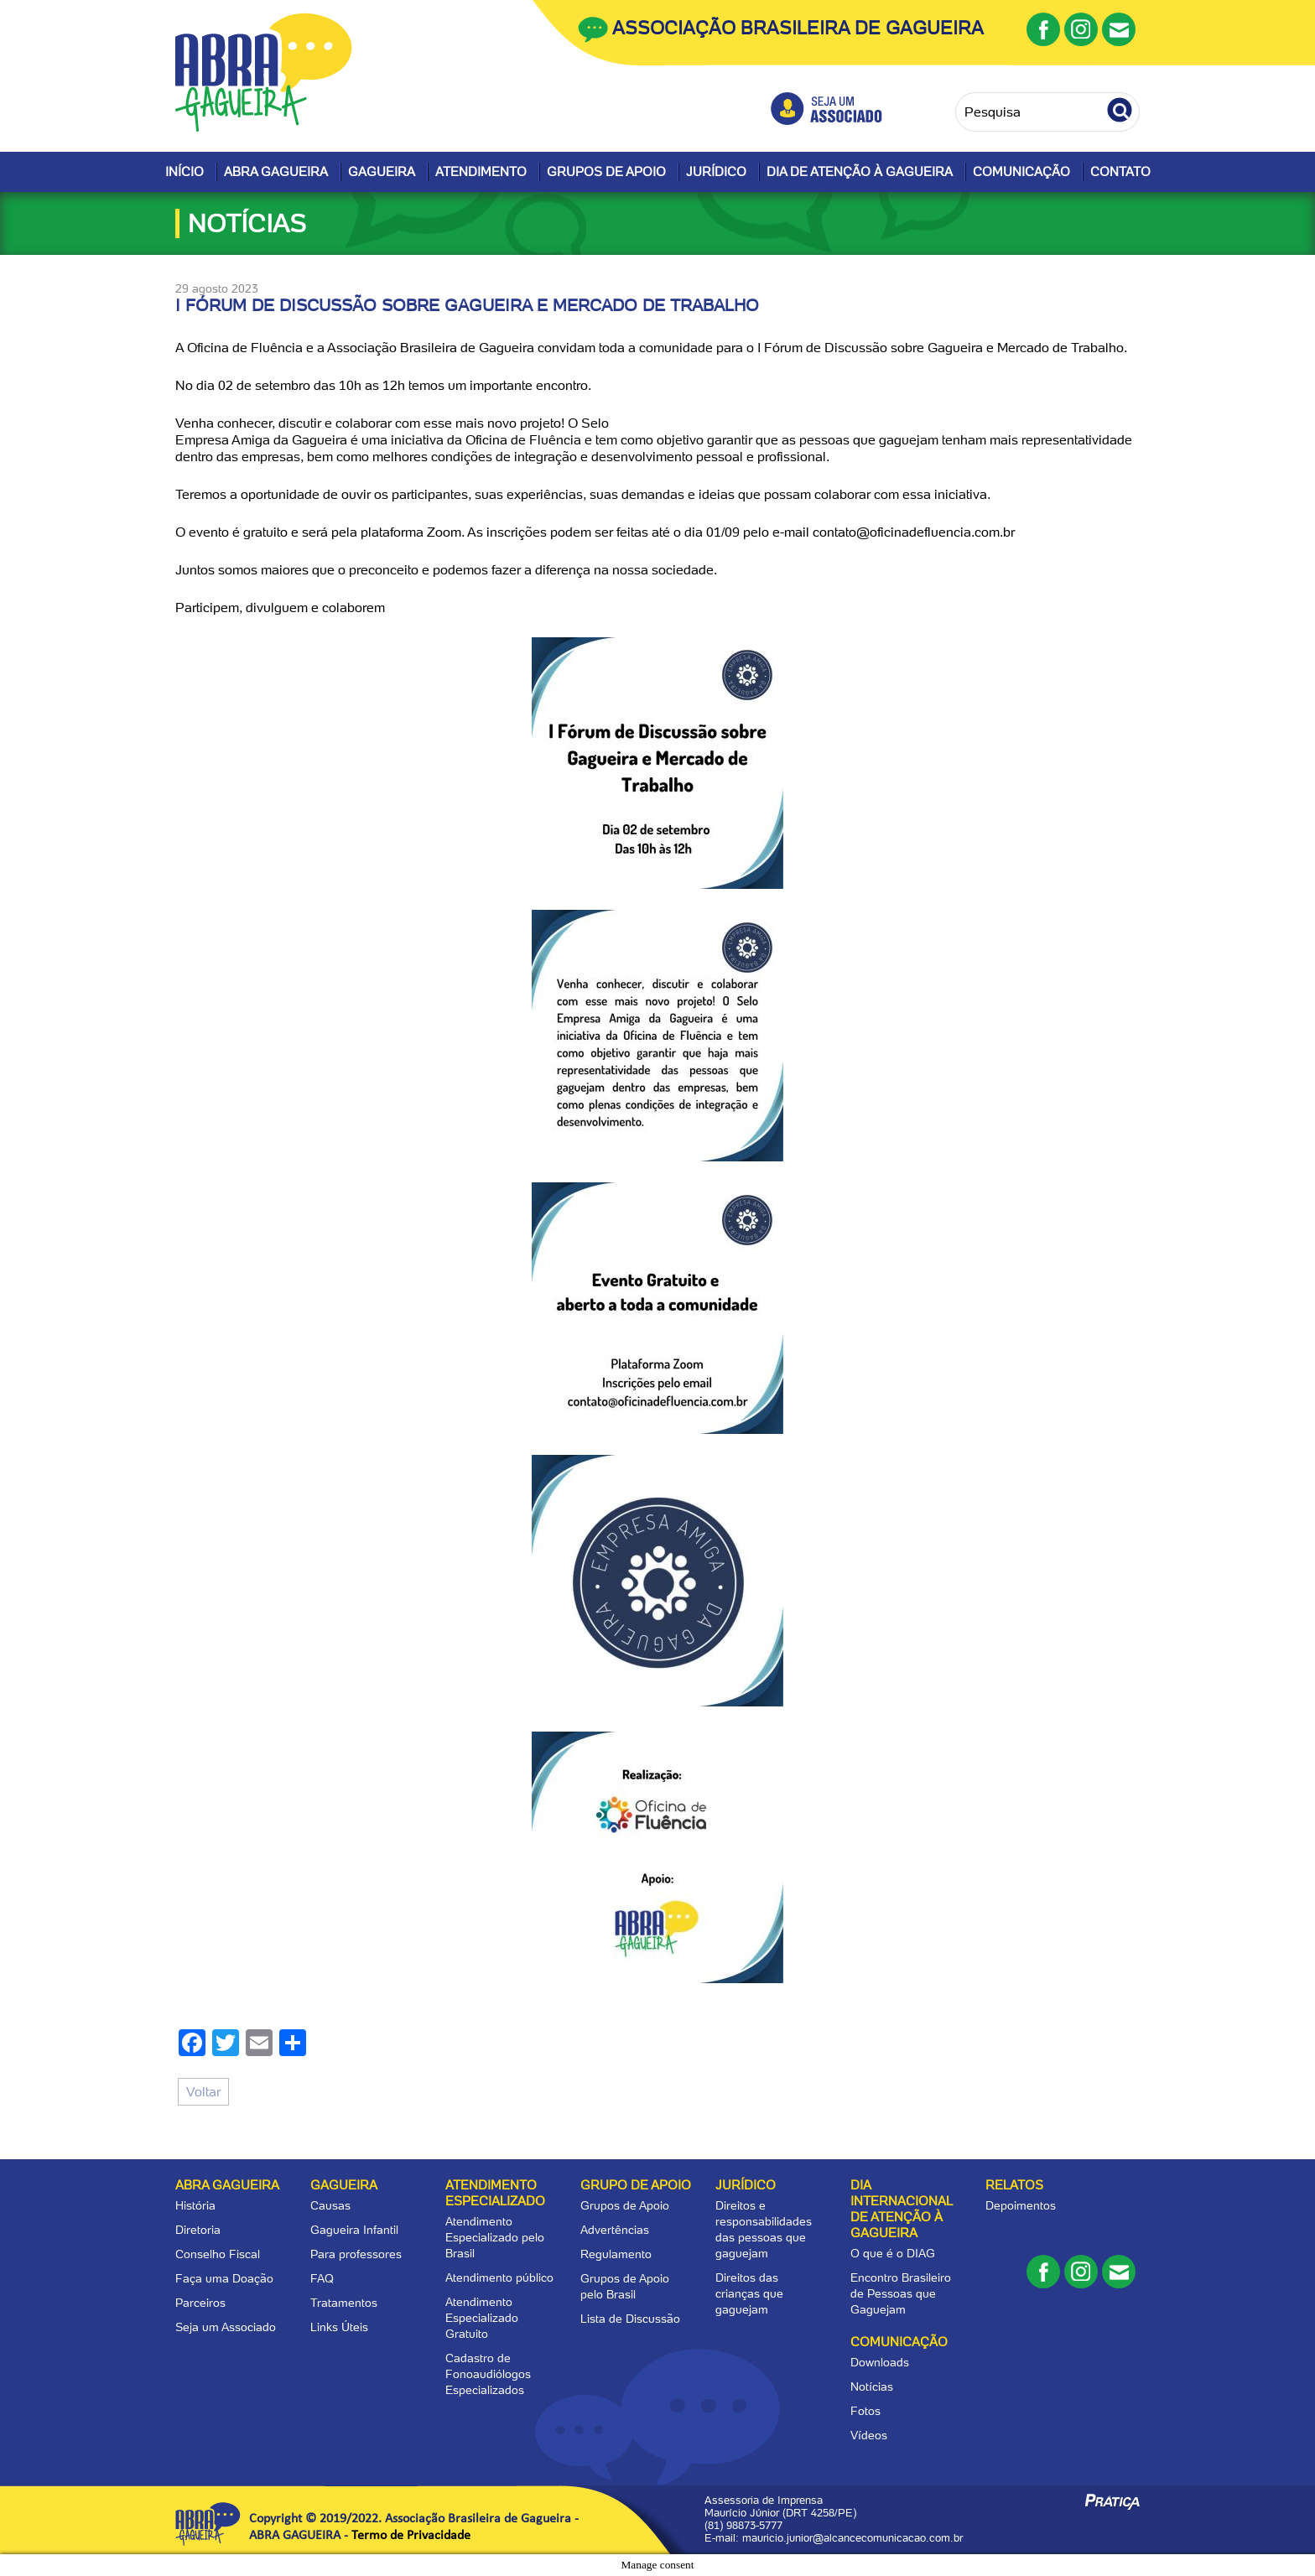 This screenshot has width=1315, height=2576. I want to click on Início, so click(184, 171).